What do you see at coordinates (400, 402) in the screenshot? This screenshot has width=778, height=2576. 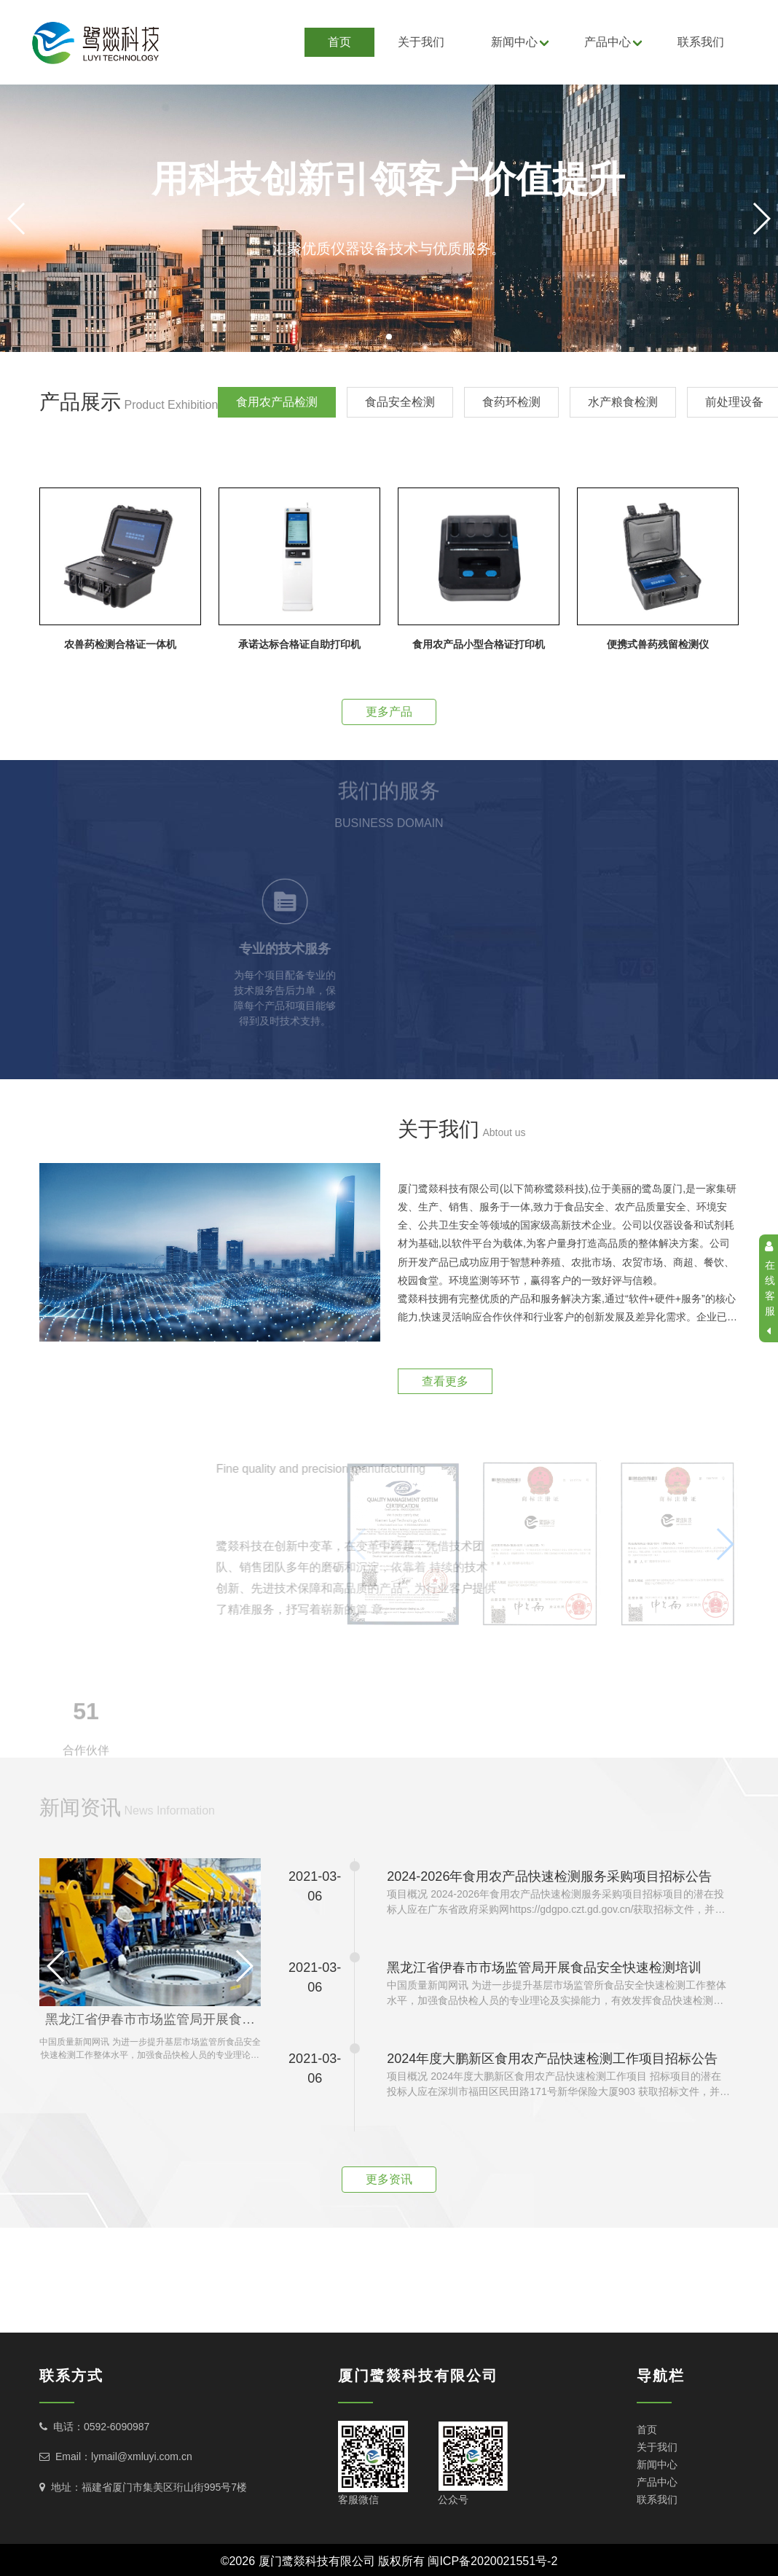 I see `食品安全检测` at bounding box center [400, 402].